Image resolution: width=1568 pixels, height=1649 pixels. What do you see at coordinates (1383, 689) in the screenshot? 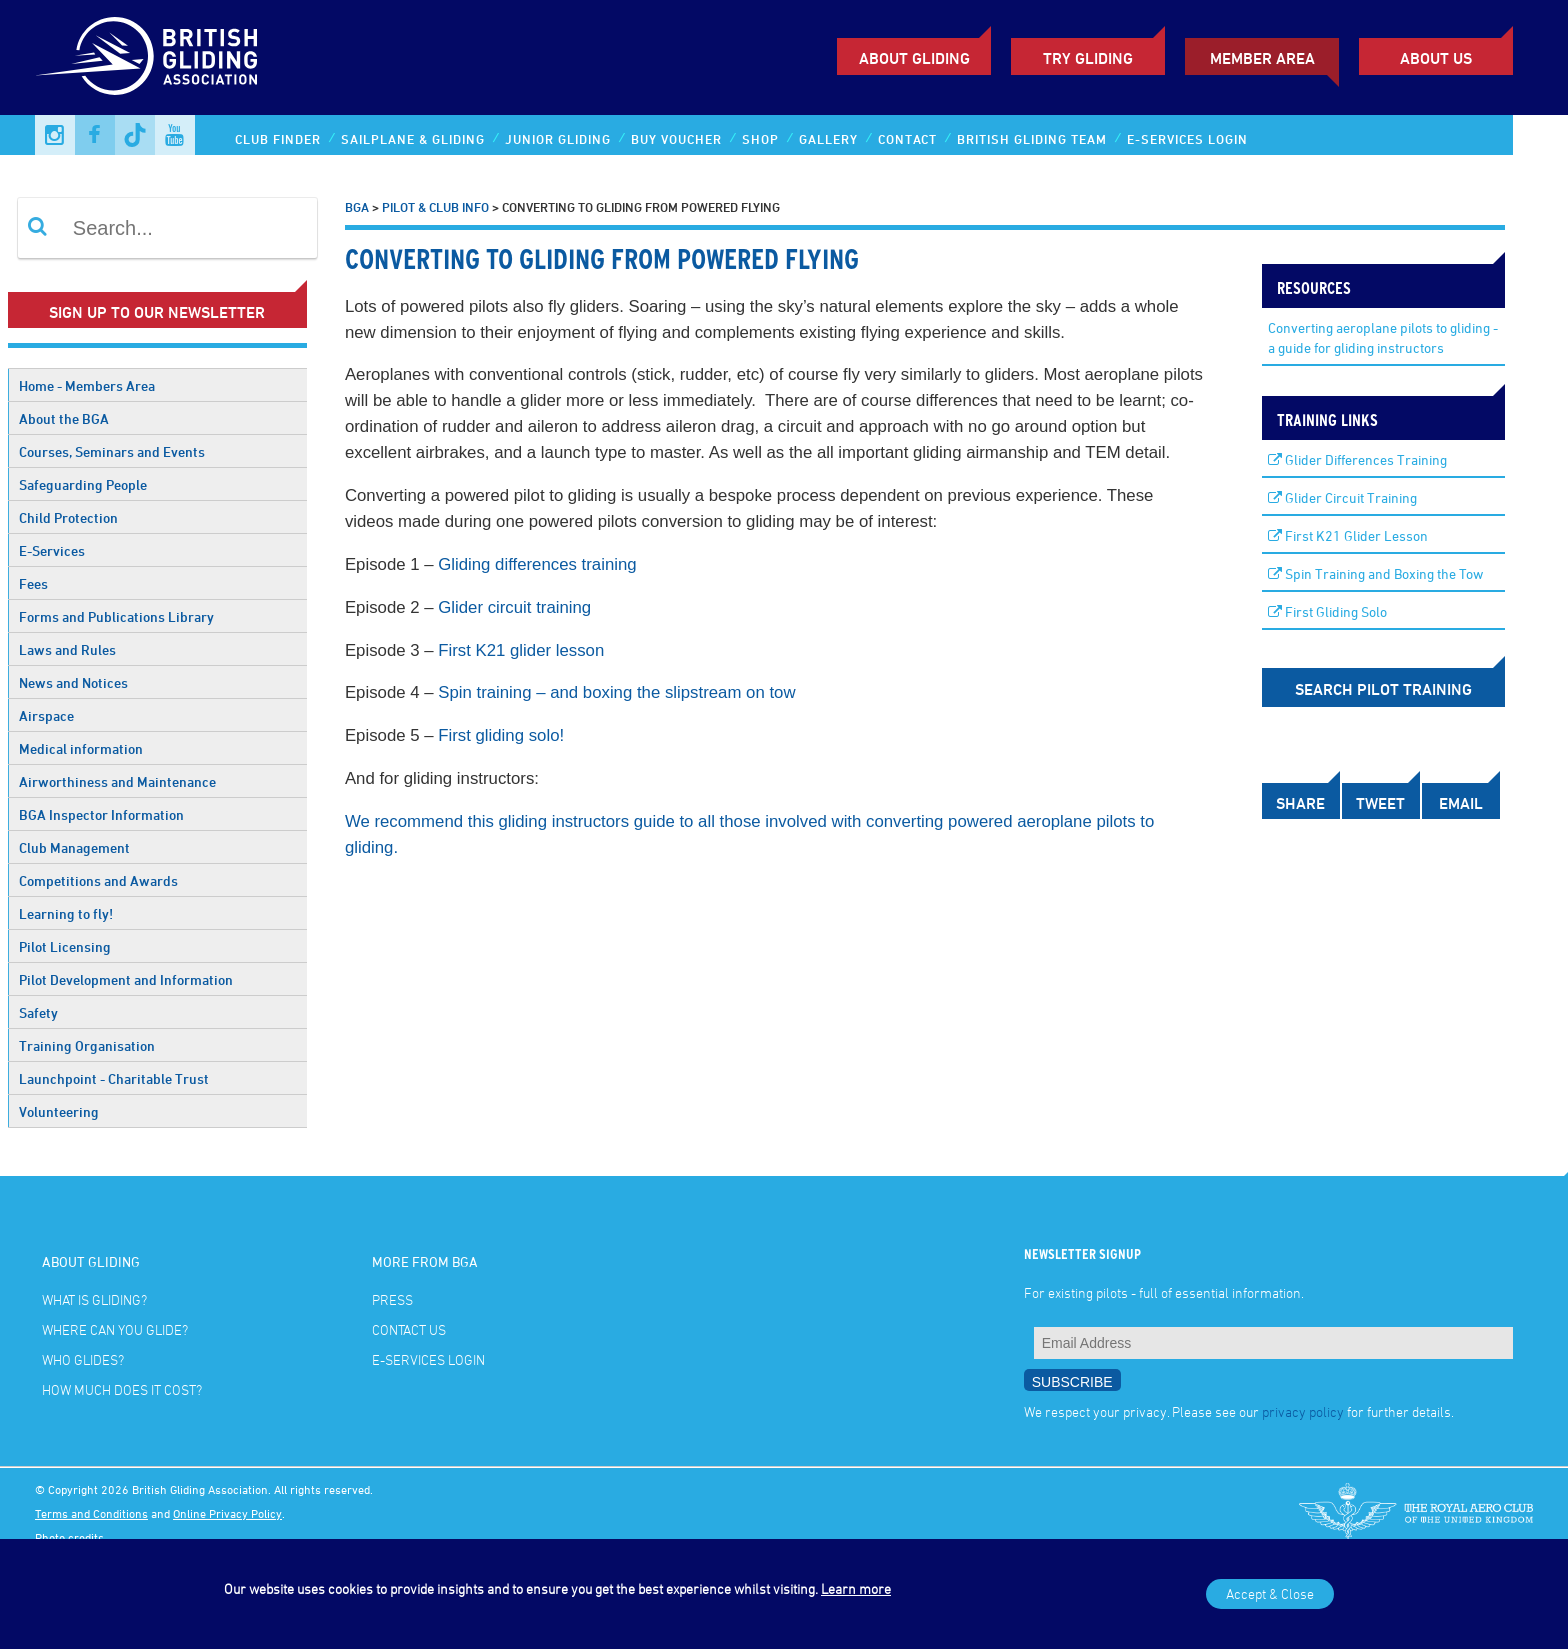
I see `Search Pilot Training` at bounding box center [1383, 689].